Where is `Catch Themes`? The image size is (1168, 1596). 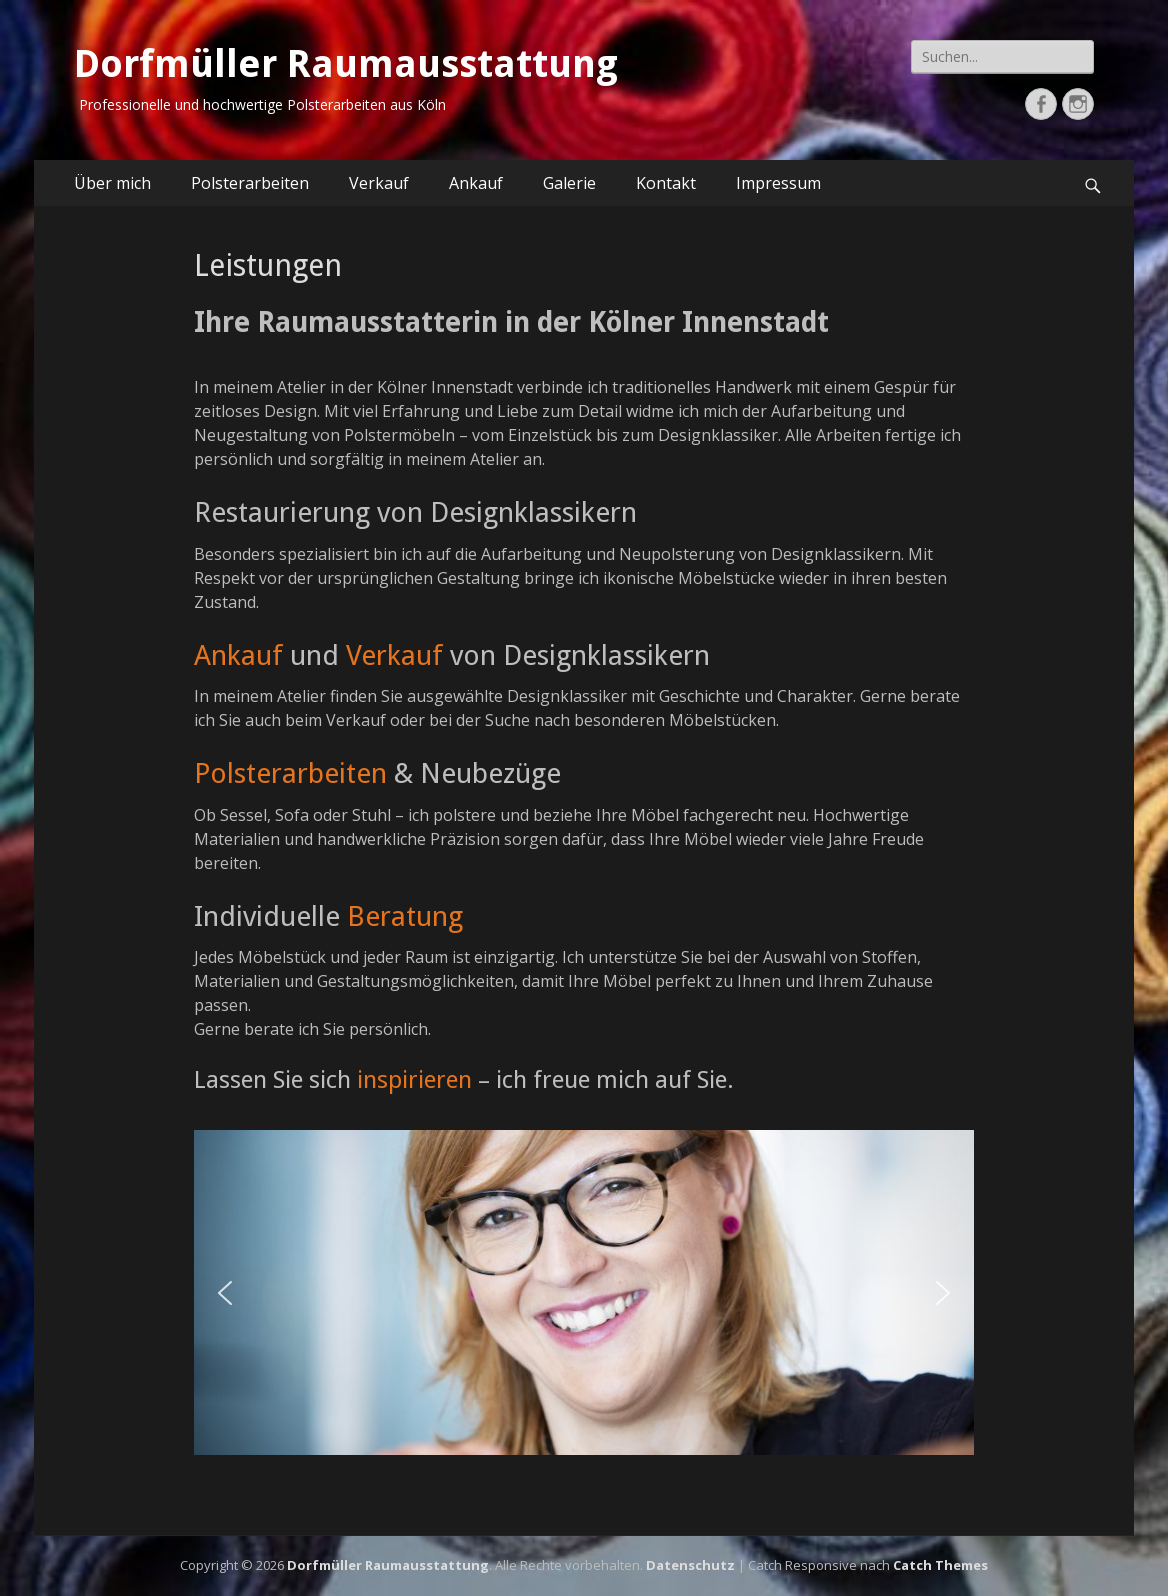 Catch Themes is located at coordinates (940, 1565).